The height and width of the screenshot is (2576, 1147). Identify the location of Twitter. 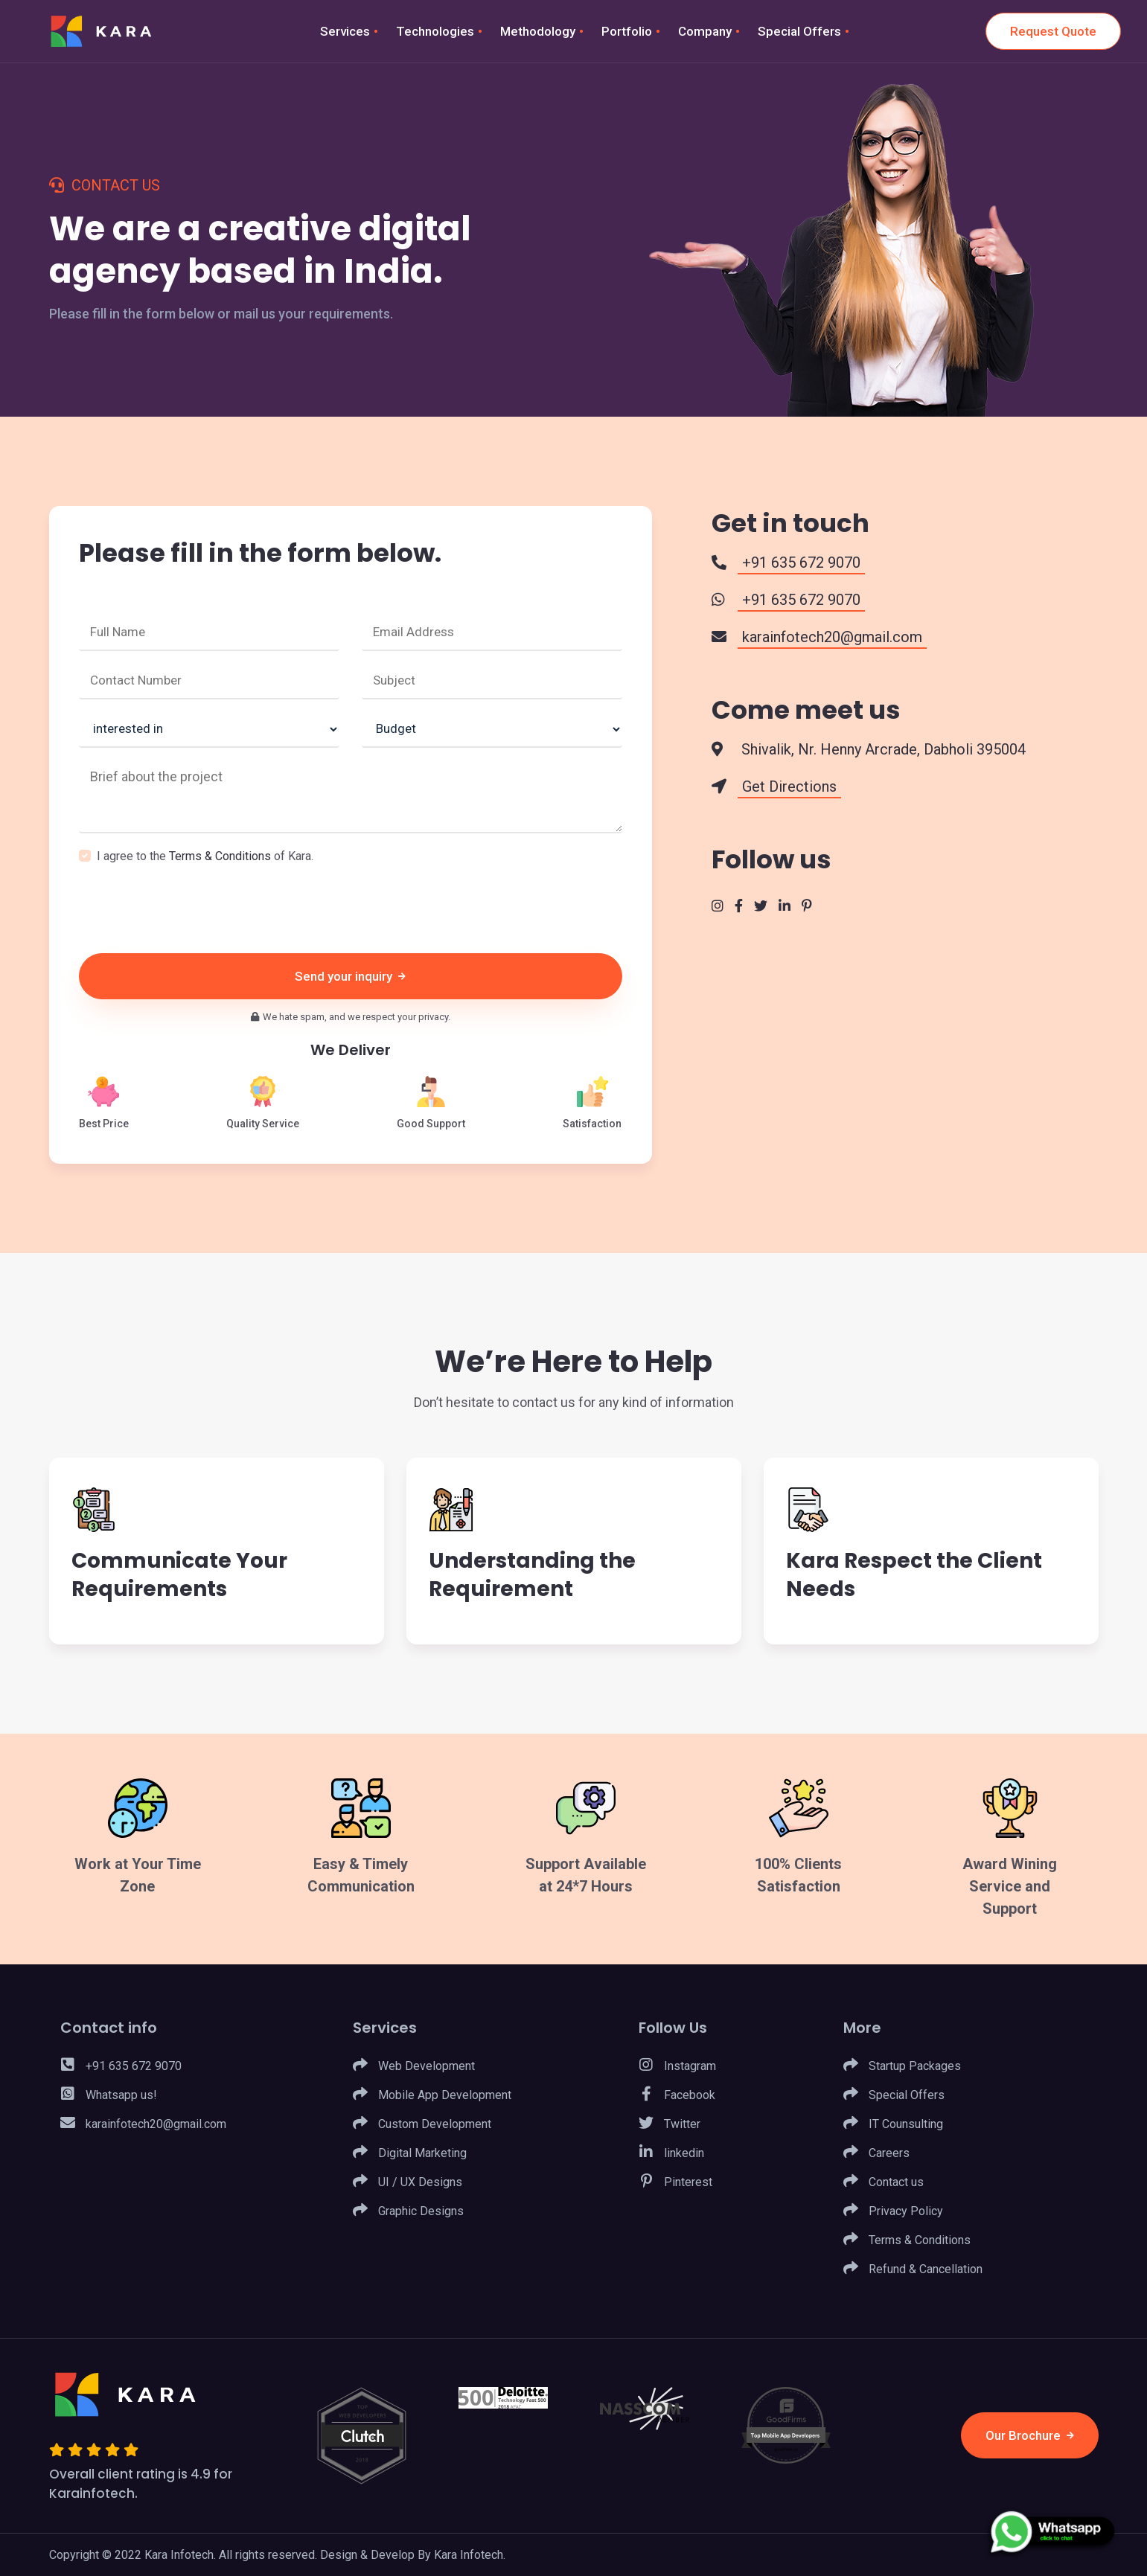
(669, 2124).